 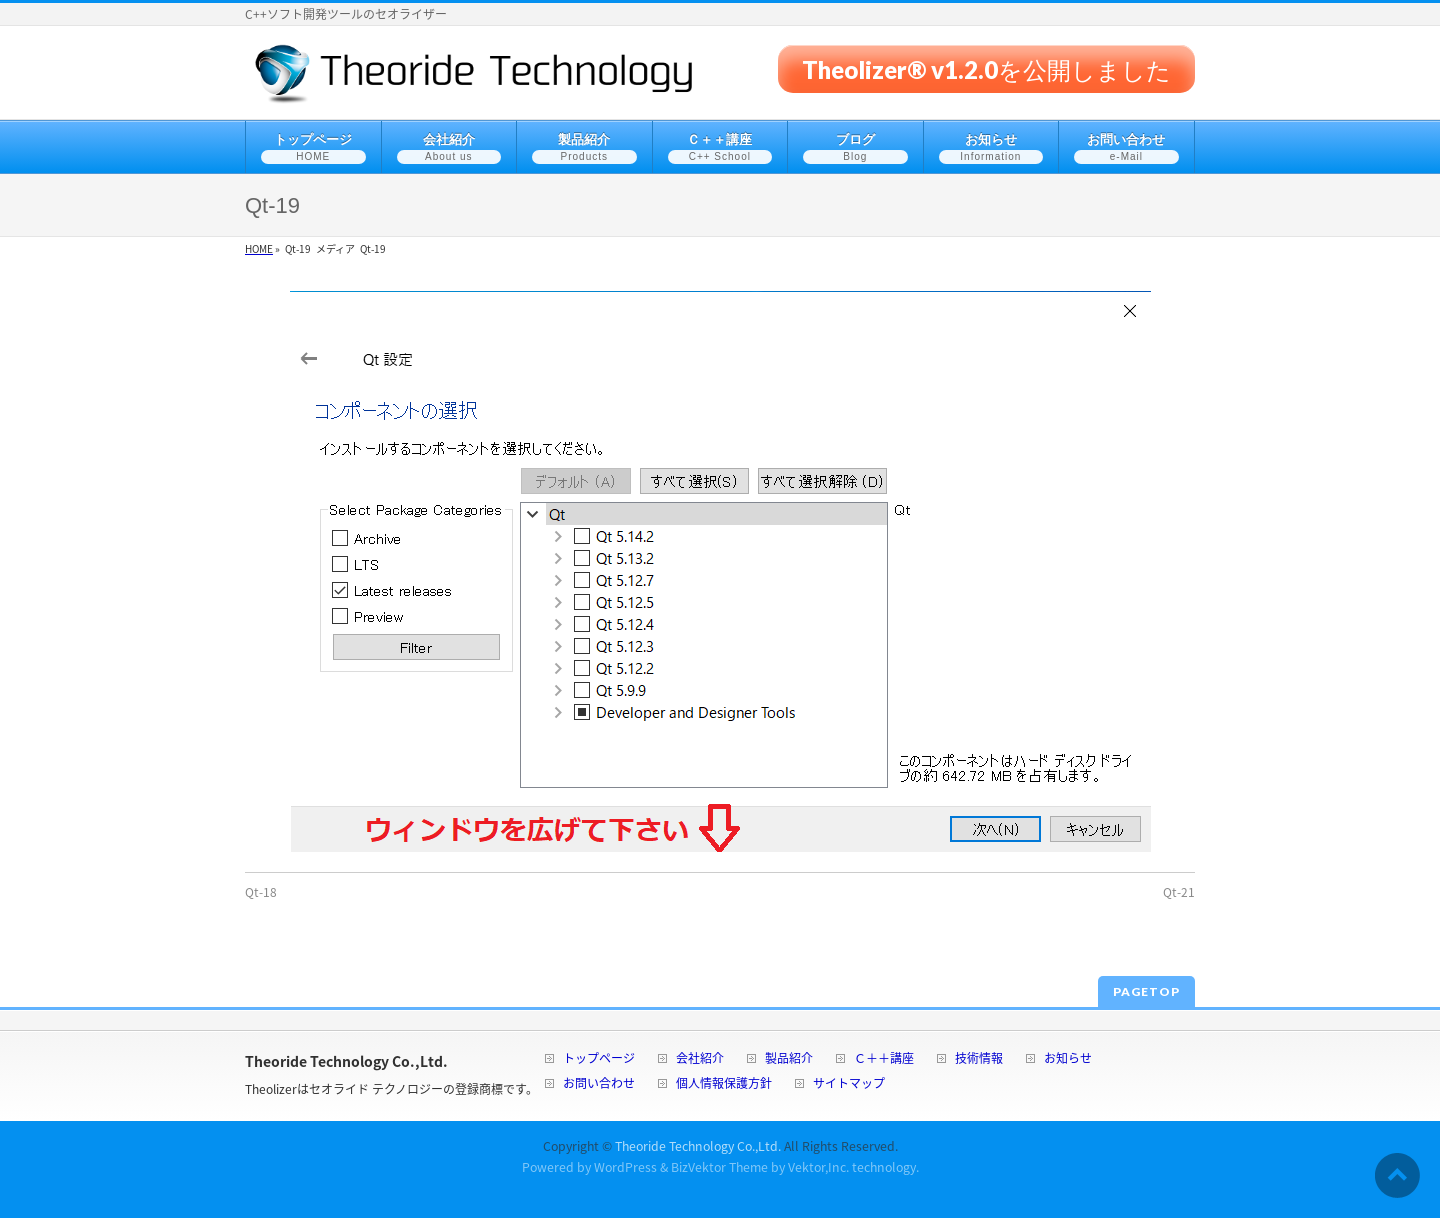 I want to click on Qt-21, so click(x=1179, y=892).